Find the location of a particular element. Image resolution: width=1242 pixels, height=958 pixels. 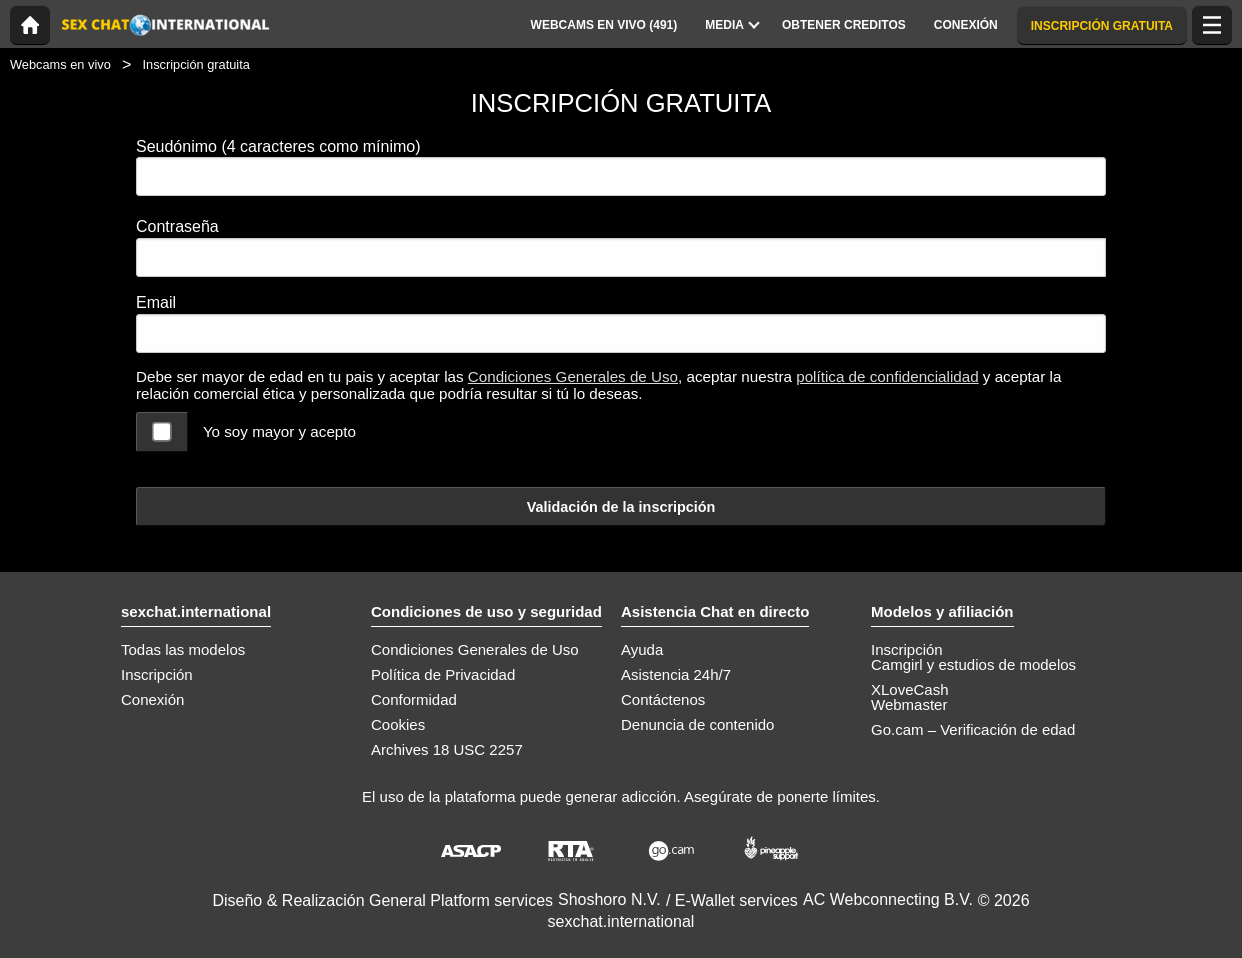

Email is located at coordinates (156, 302).